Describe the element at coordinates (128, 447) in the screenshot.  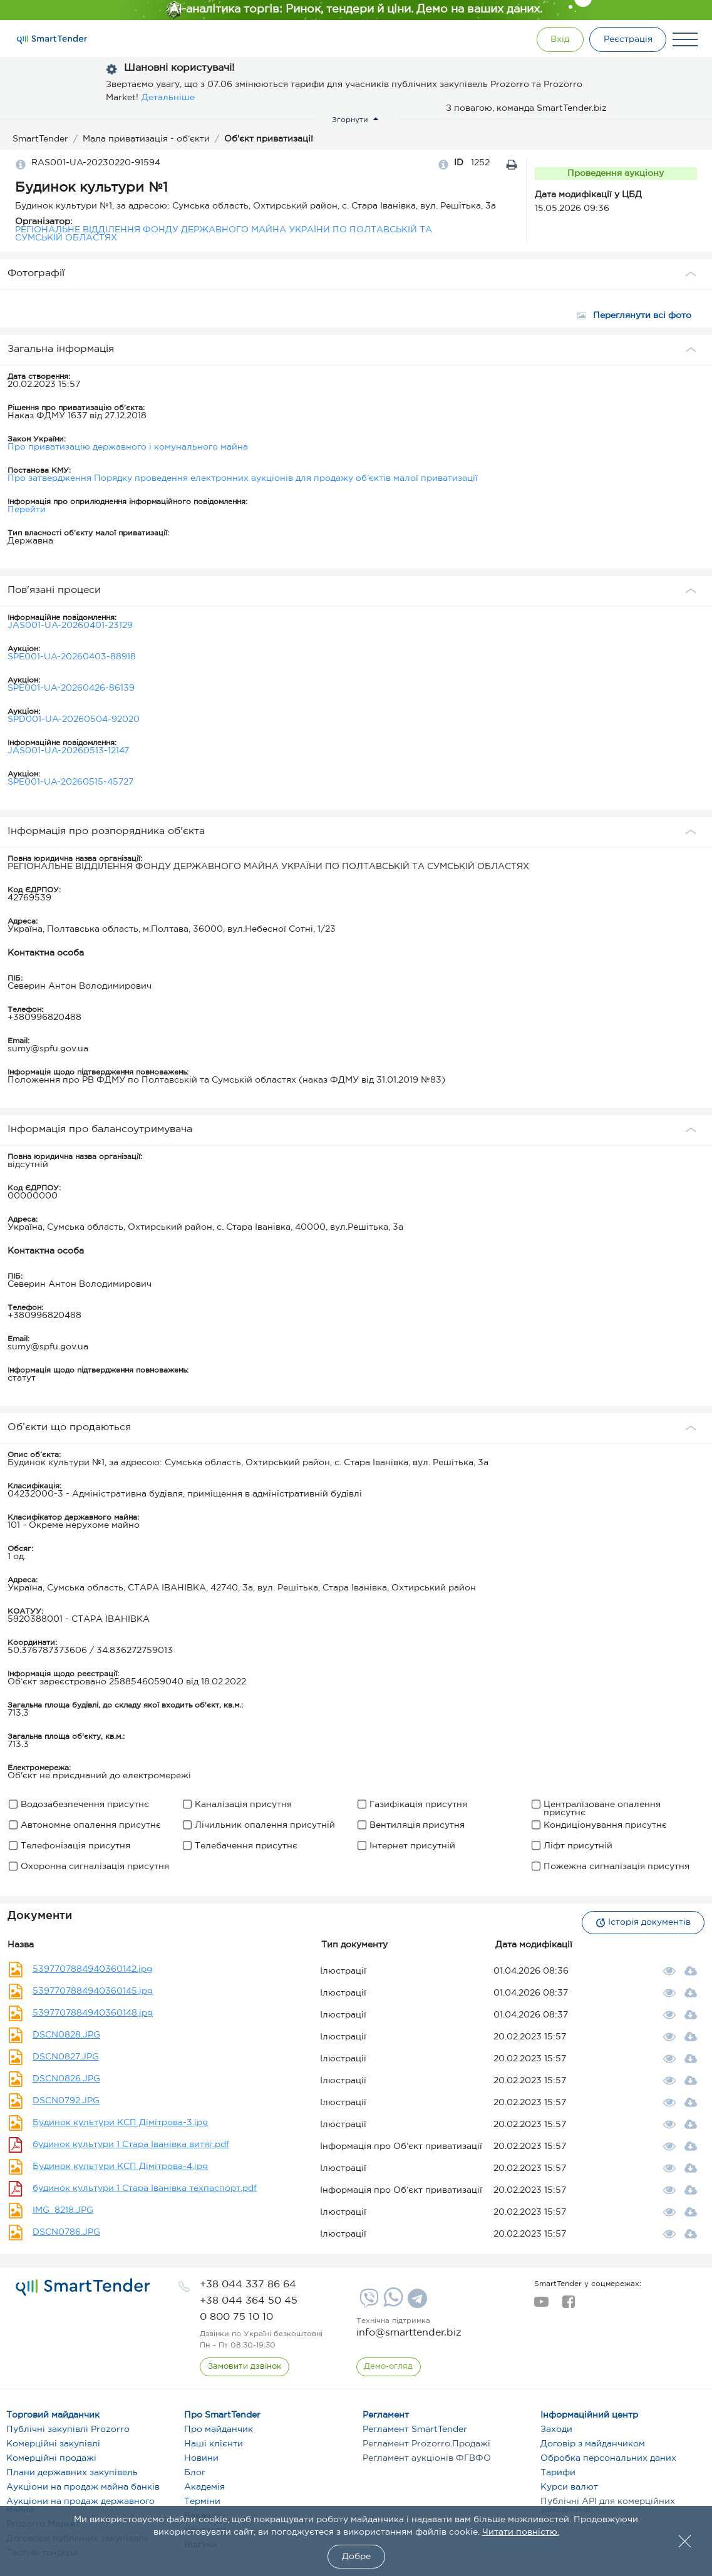
I see `Про приватизацію державного і комунального майна` at that location.